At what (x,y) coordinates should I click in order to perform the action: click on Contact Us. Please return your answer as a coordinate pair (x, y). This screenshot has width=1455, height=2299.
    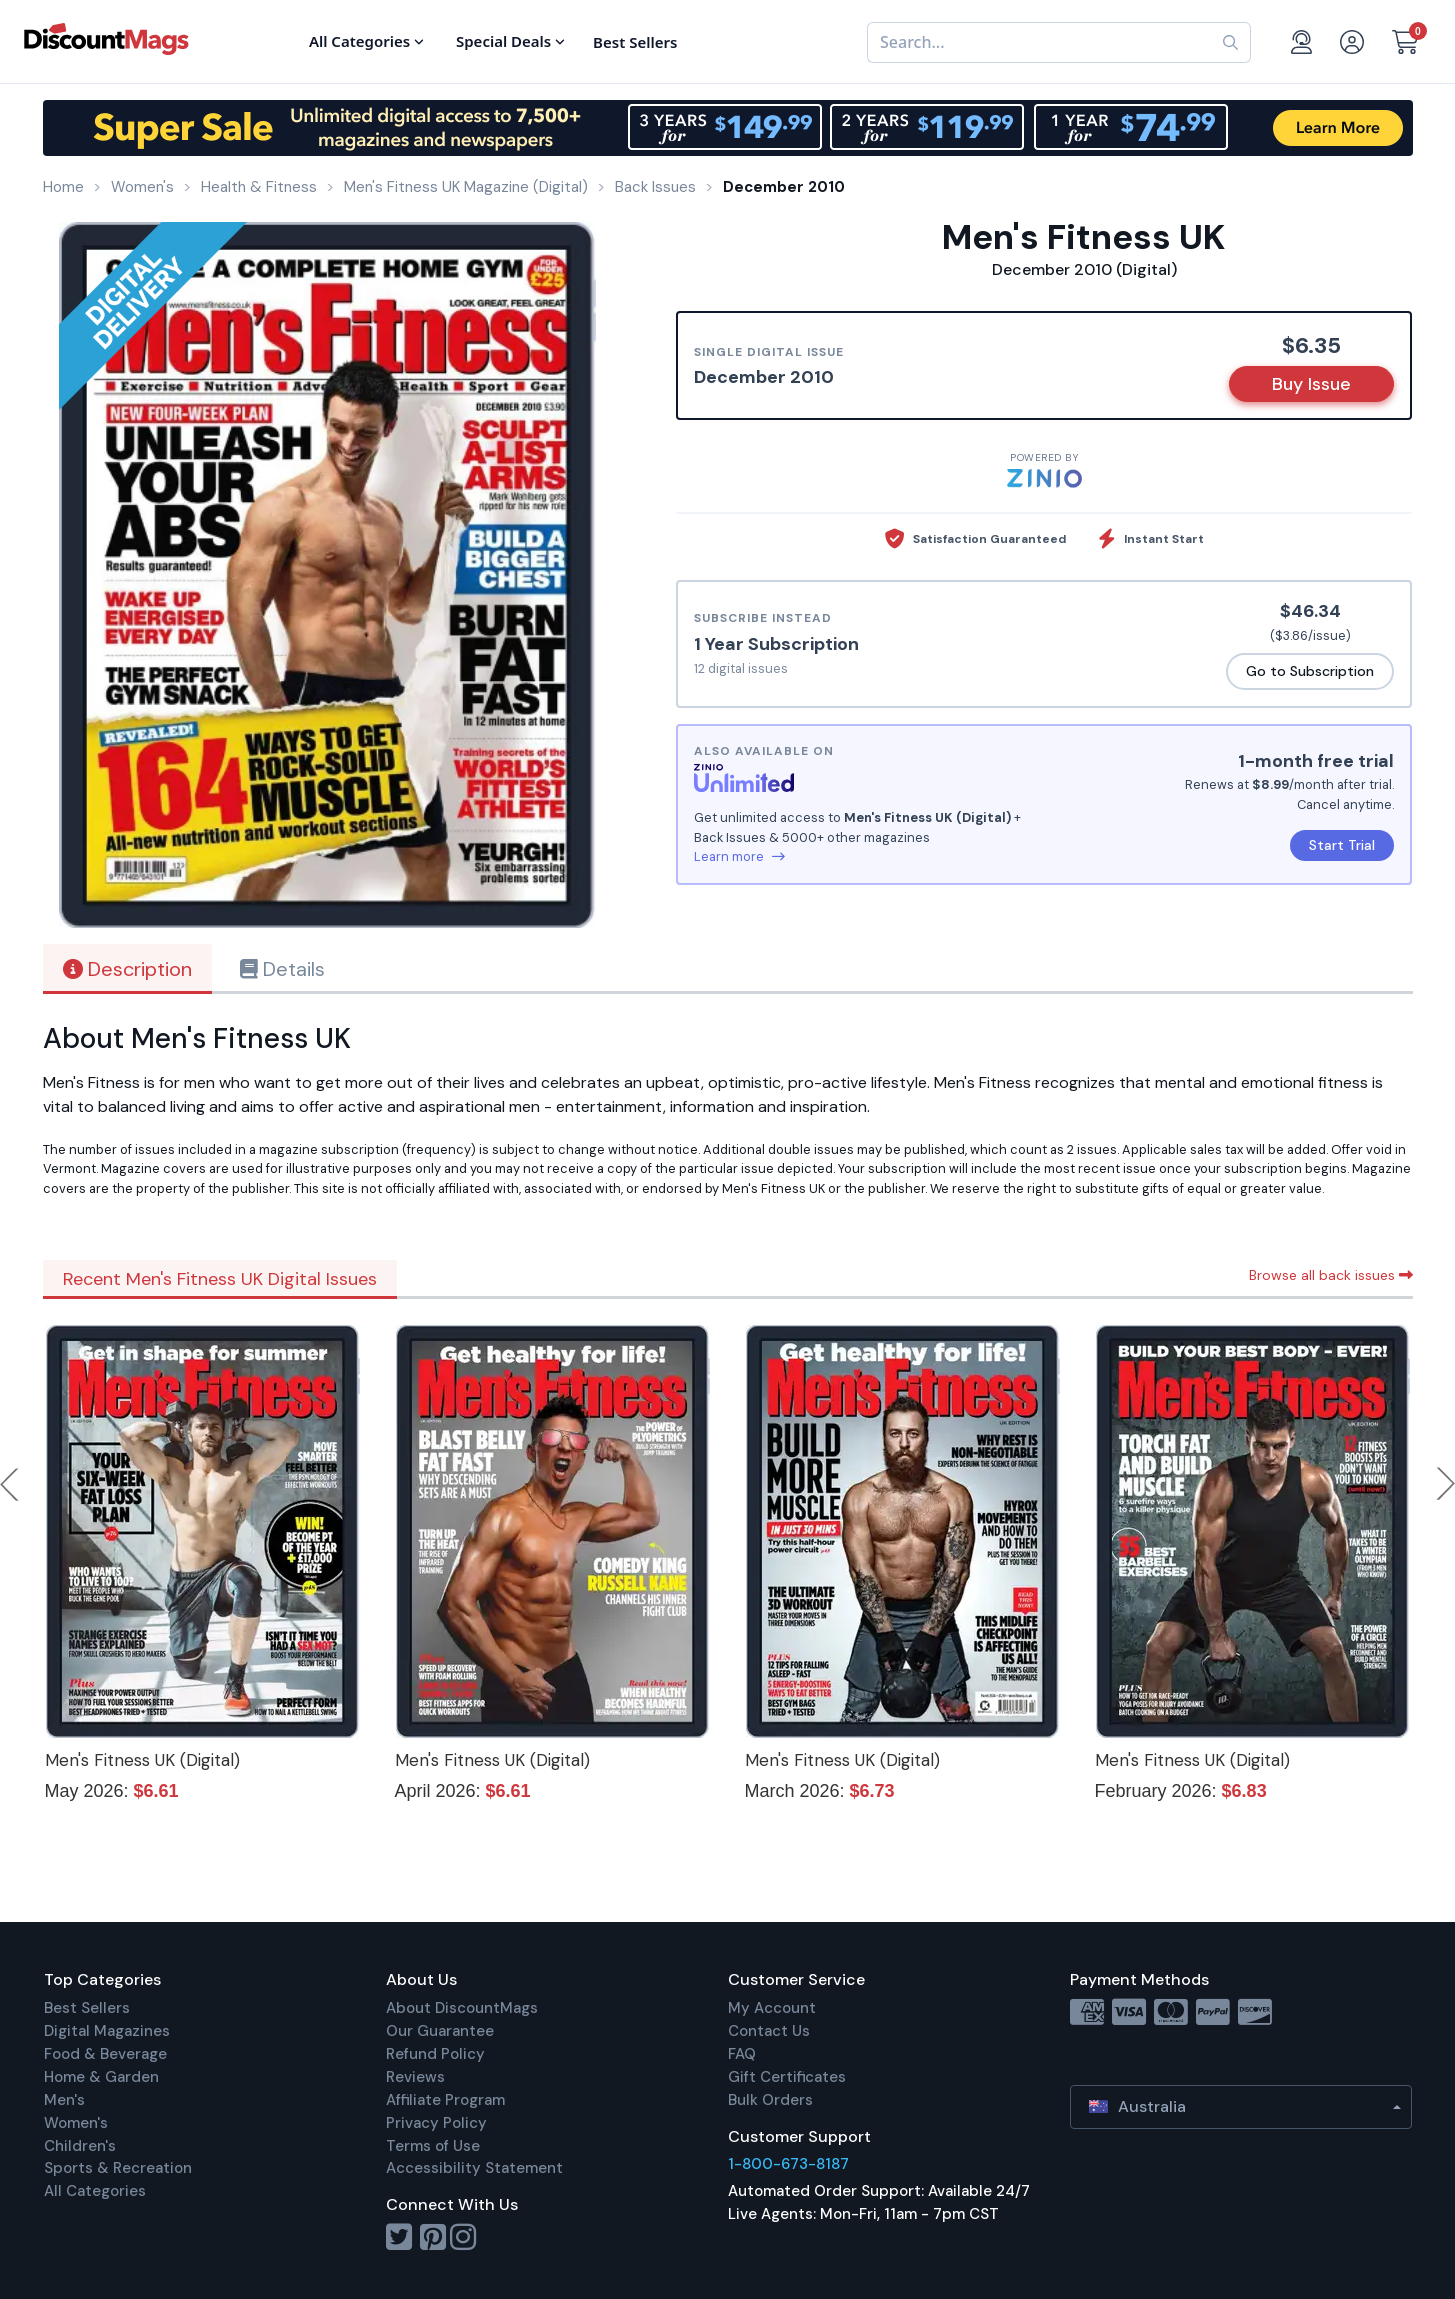
    Looking at the image, I should click on (769, 2031).